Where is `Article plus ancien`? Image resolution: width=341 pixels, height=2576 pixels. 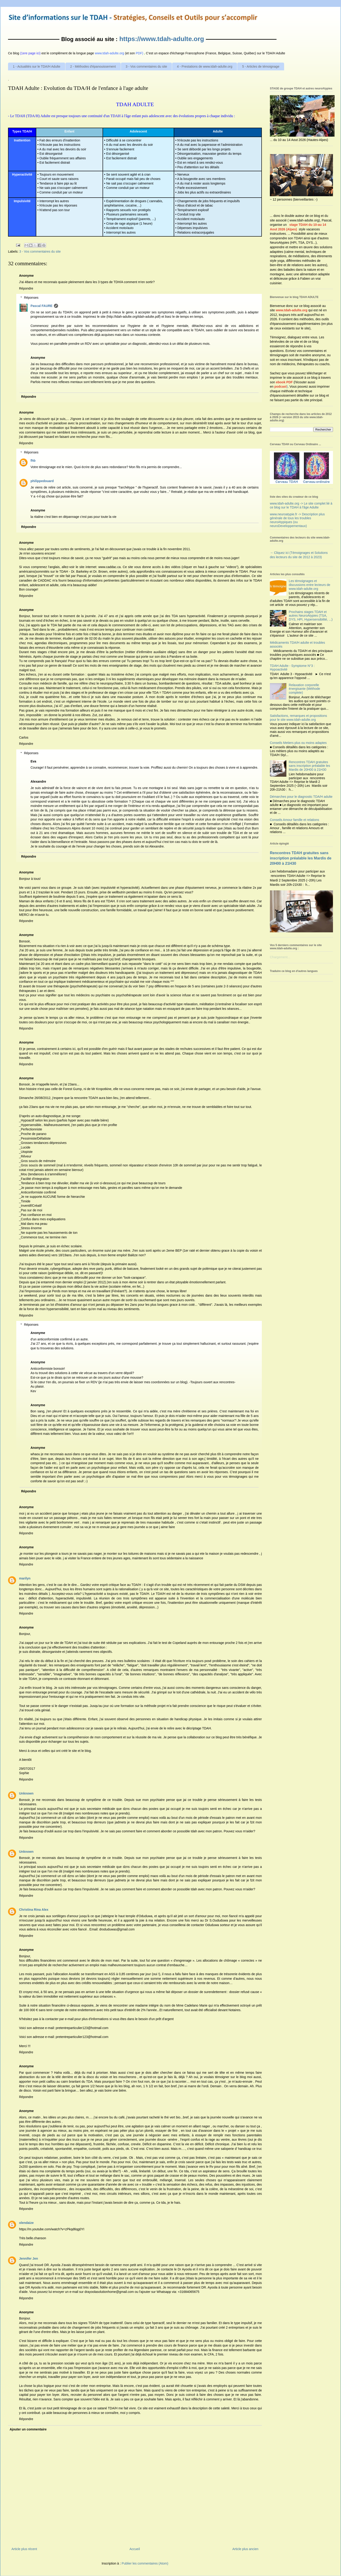
Article plus ancien is located at coordinates (245, 2549).